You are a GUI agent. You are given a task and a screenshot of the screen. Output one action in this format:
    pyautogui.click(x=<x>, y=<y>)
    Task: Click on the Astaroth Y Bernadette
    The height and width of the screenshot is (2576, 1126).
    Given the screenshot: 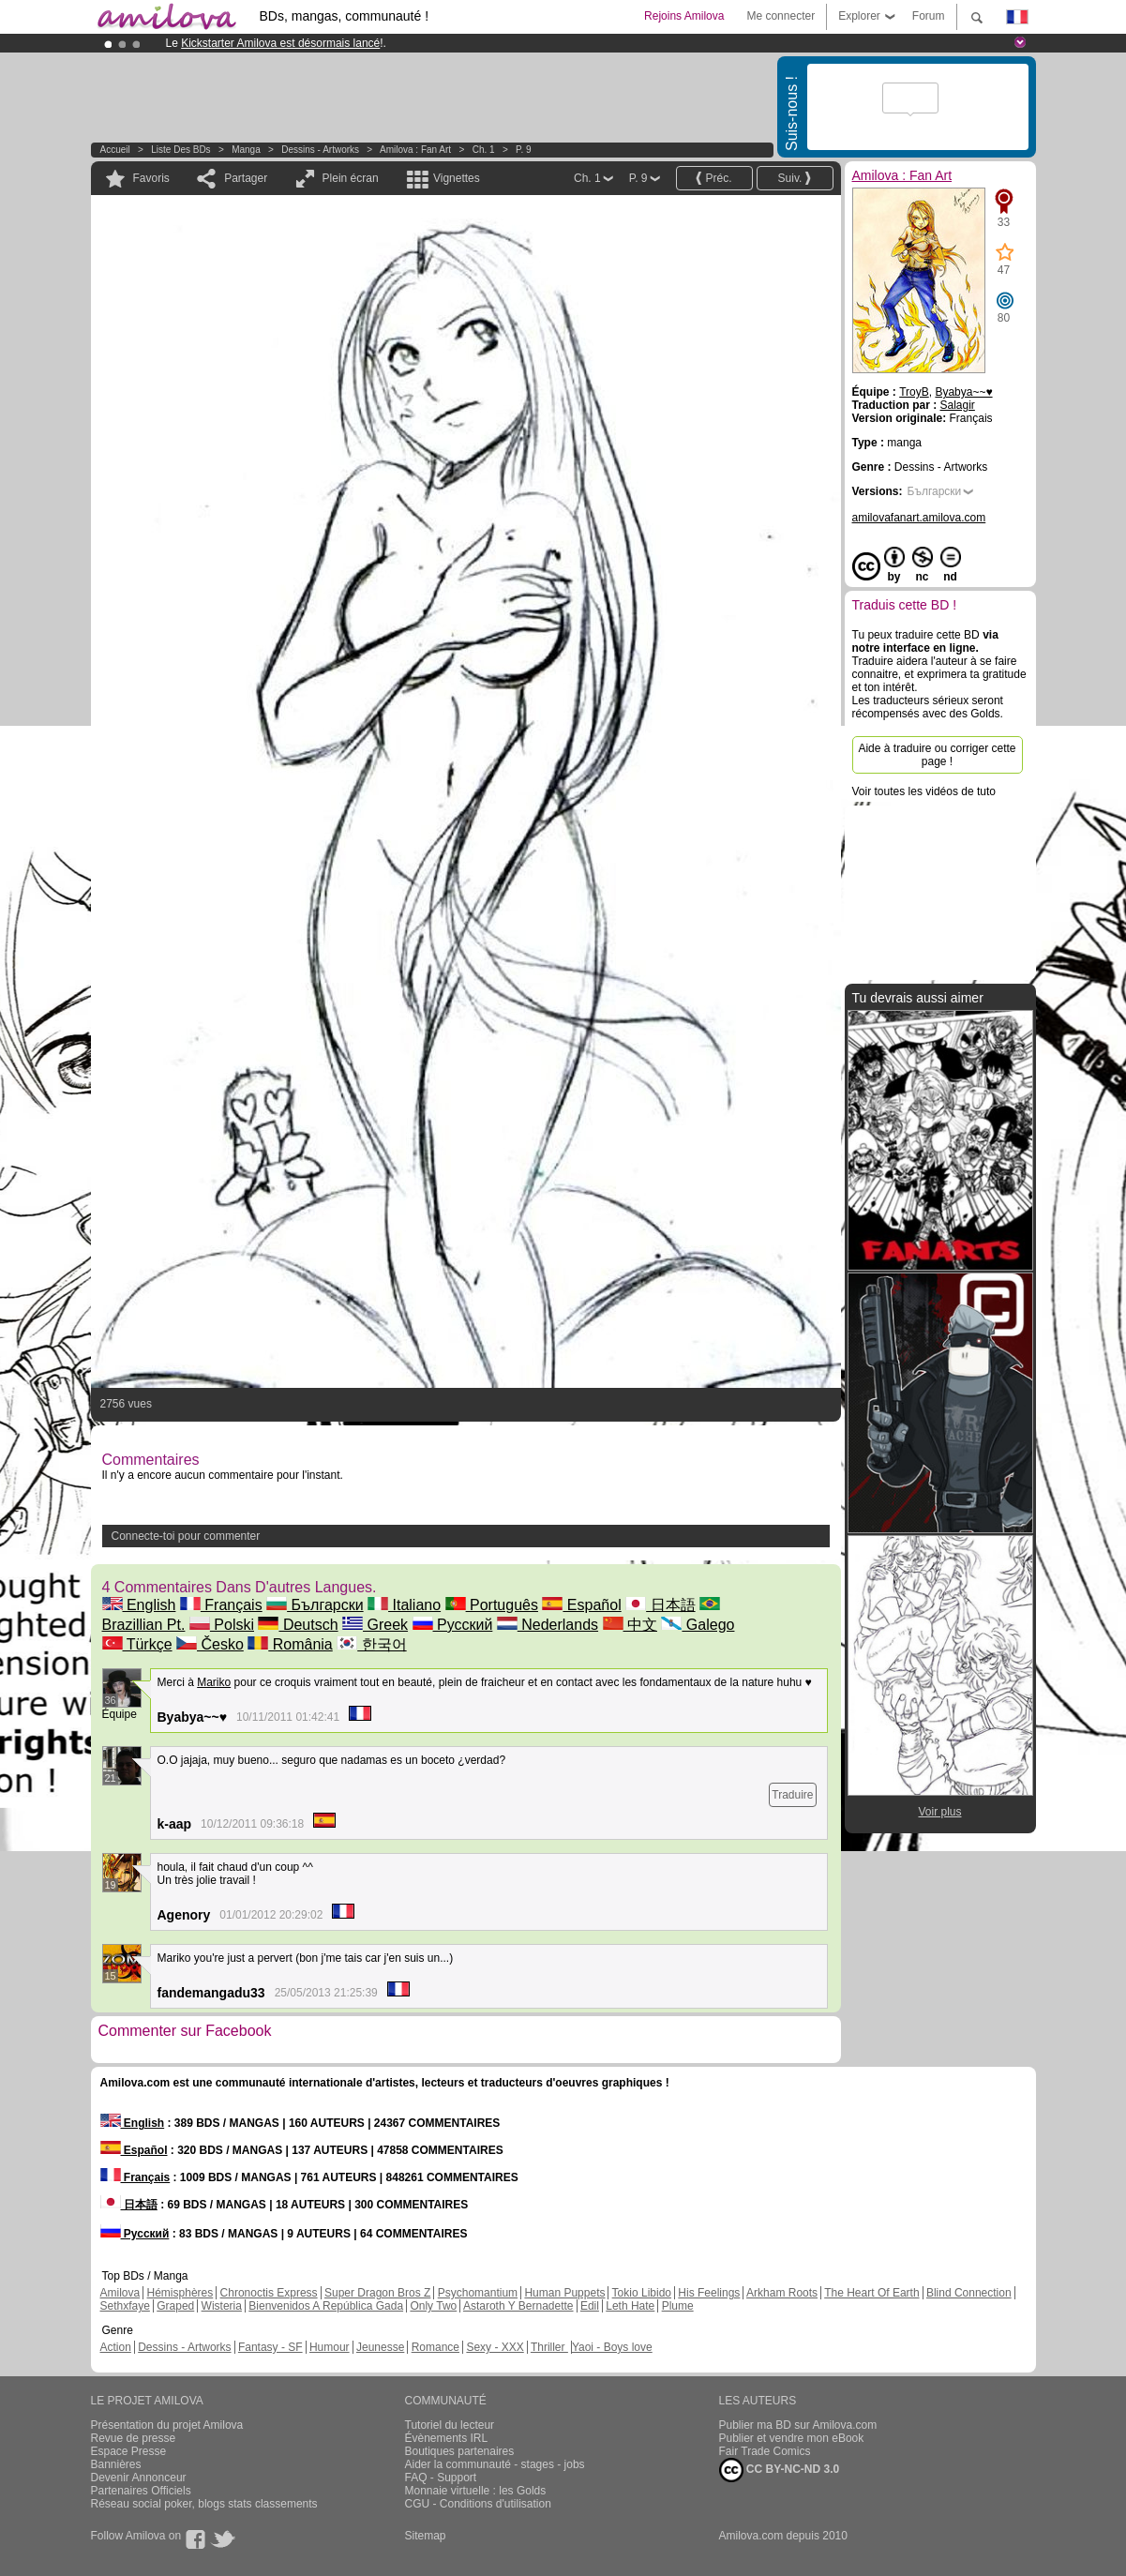 What is the action you would take?
    pyautogui.click(x=518, y=2305)
    